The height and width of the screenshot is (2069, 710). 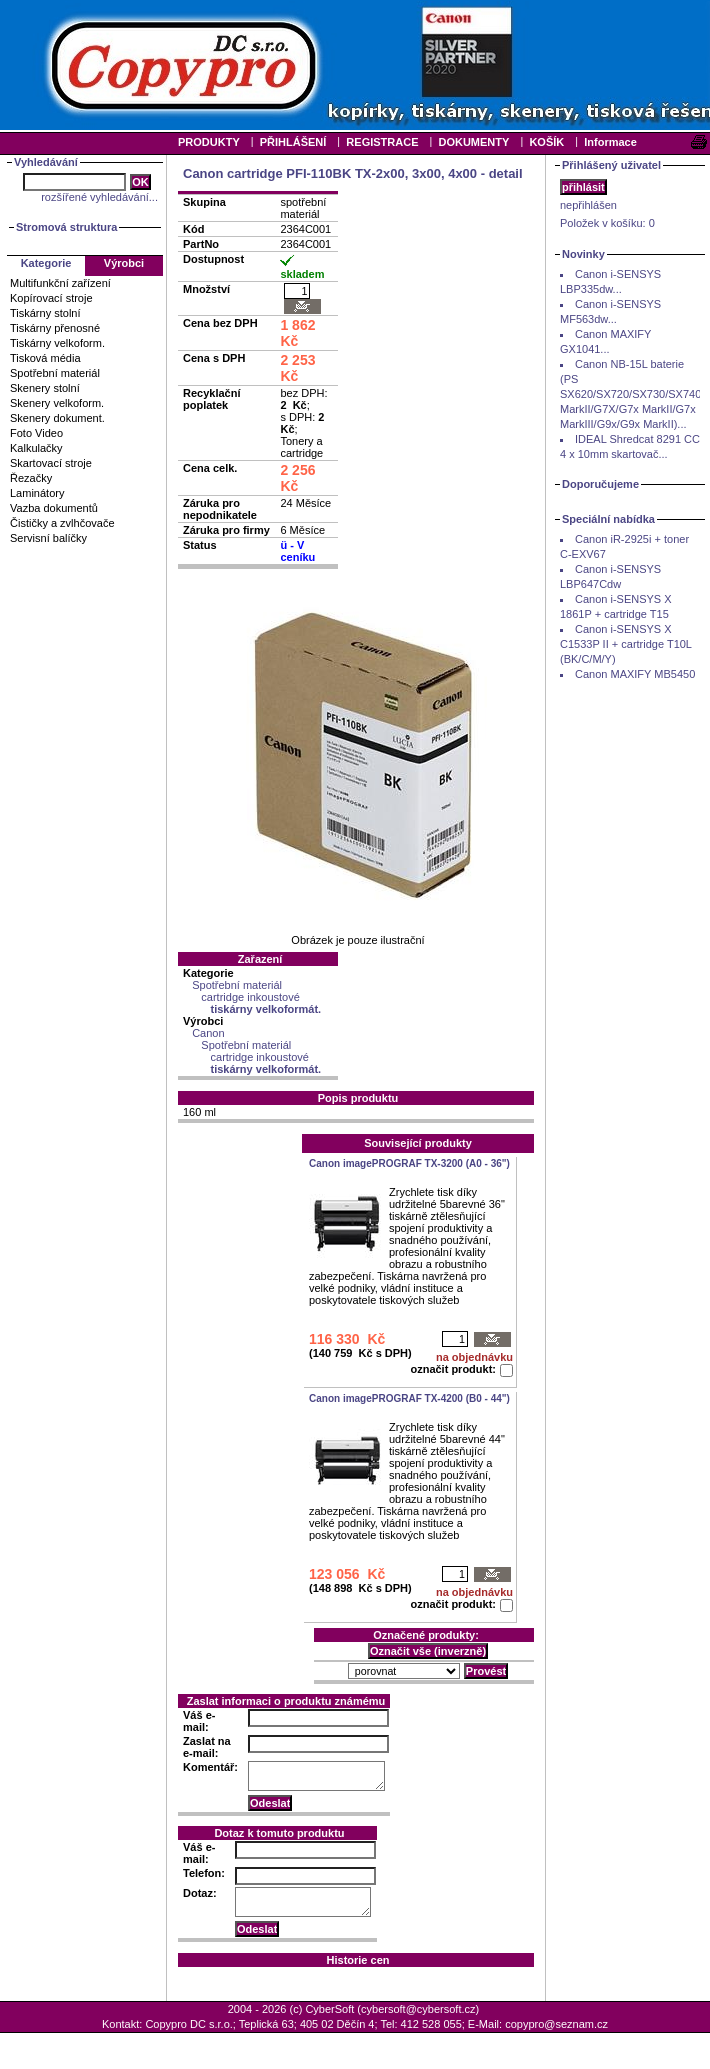 I want to click on Kalkulačky, so click(x=36, y=448).